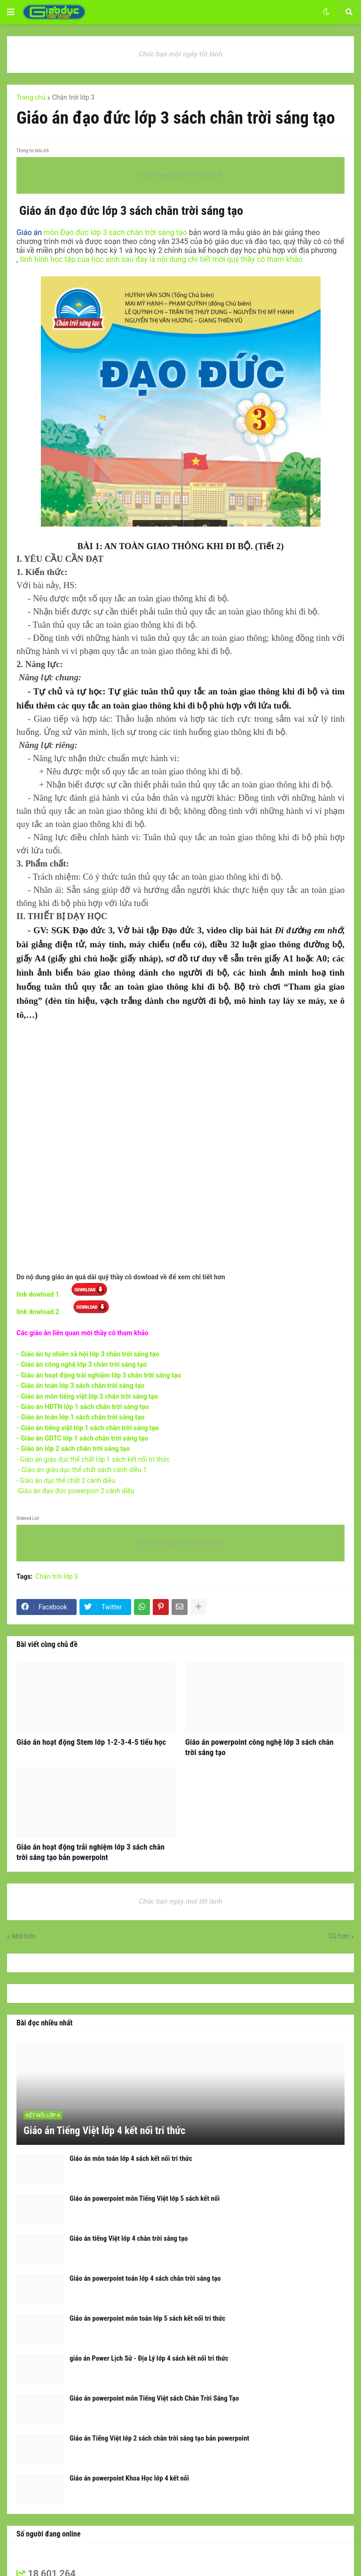  I want to click on Giáo án powerpoint toán lớp 4 sách chân trời sáng tạo, so click(145, 2278).